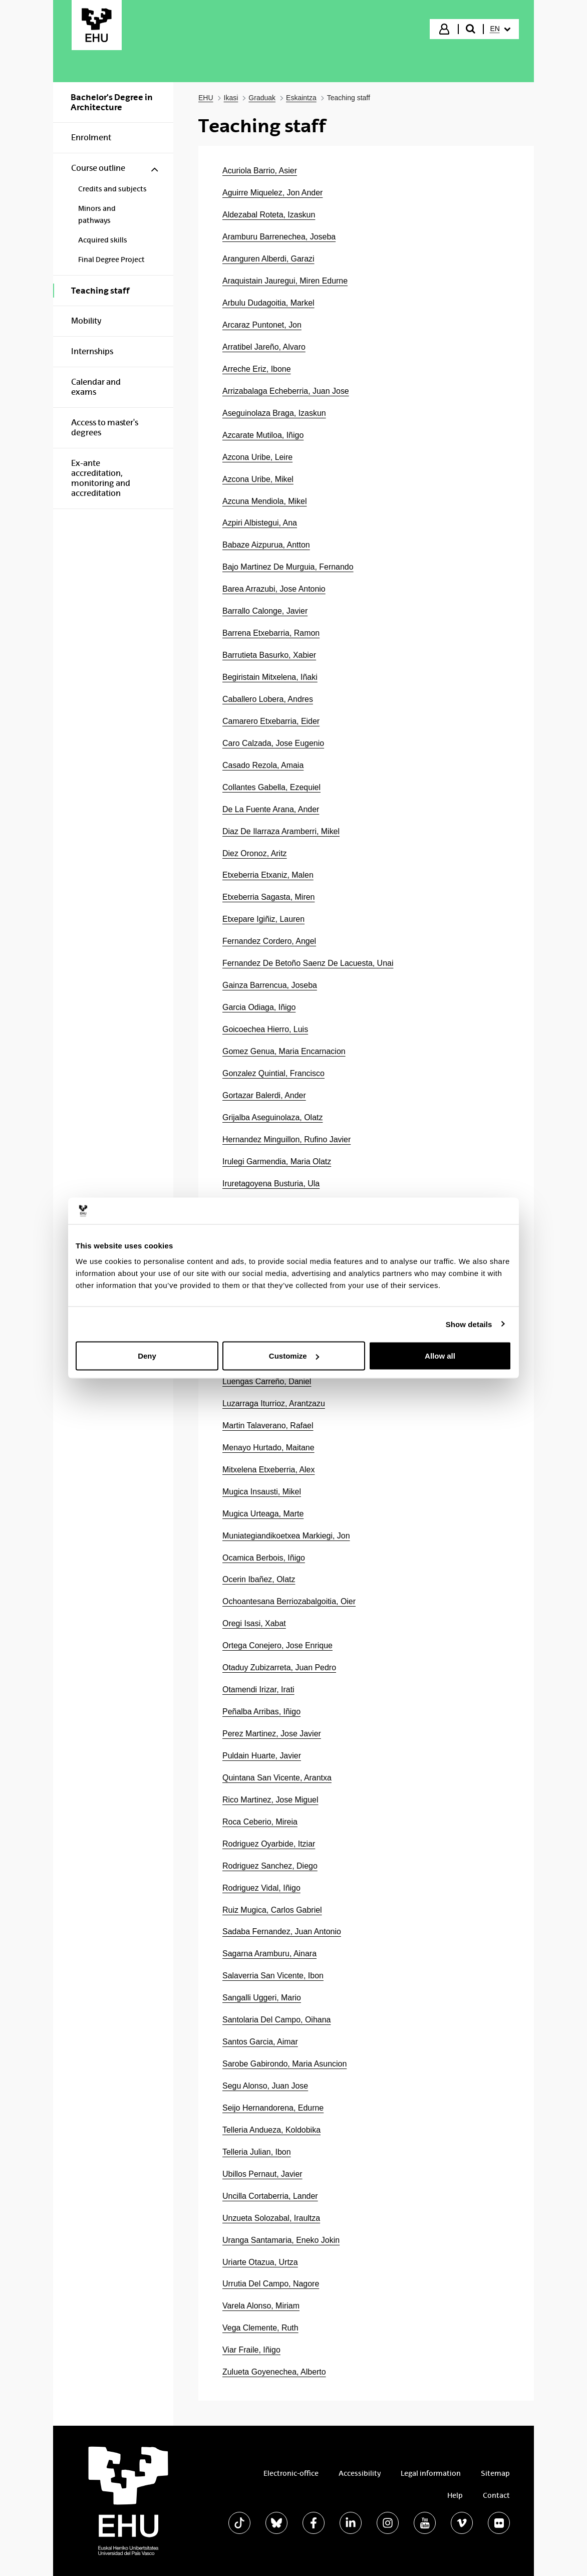 This screenshot has width=587, height=2576. Describe the element at coordinates (268, 1844) in the screenshot. I see `Rodriguez Oyarbide, Itziar` at that location.